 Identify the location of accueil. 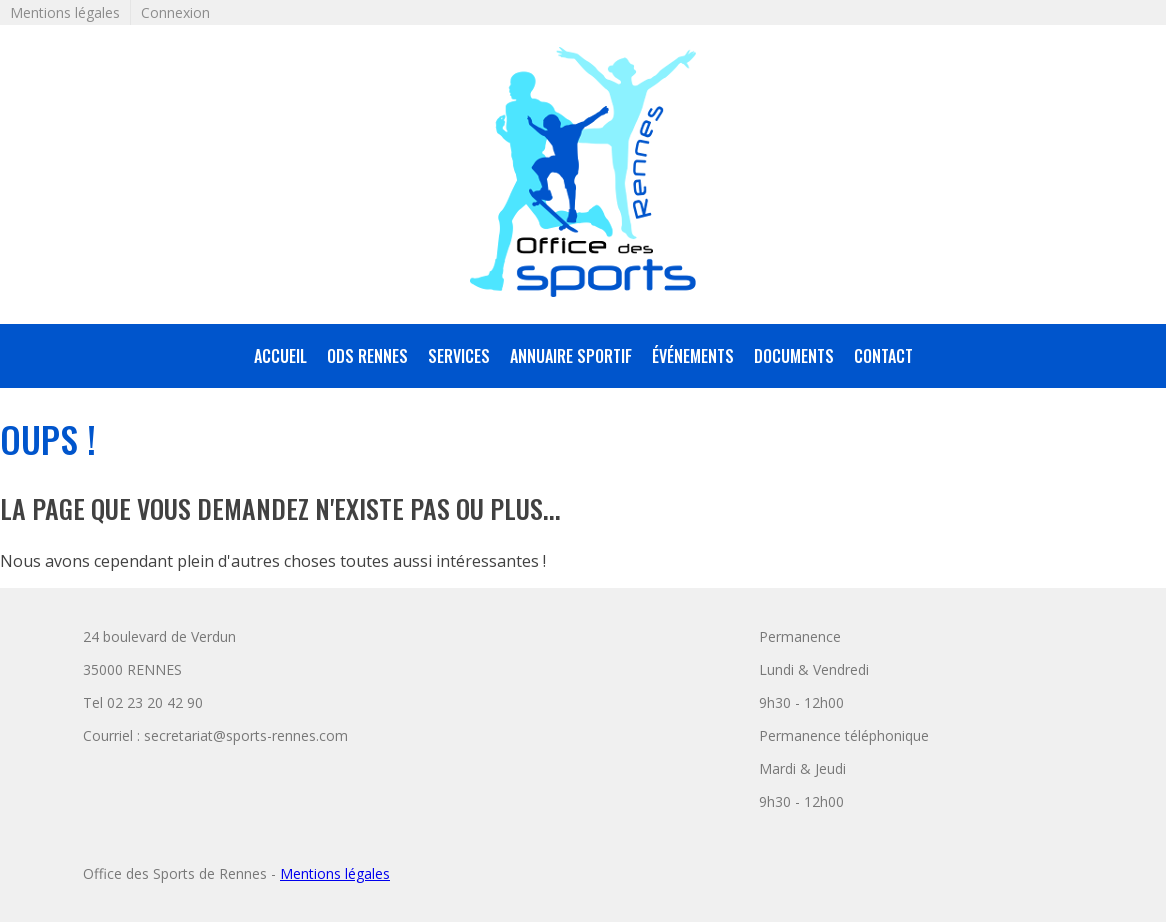
(280, 356).